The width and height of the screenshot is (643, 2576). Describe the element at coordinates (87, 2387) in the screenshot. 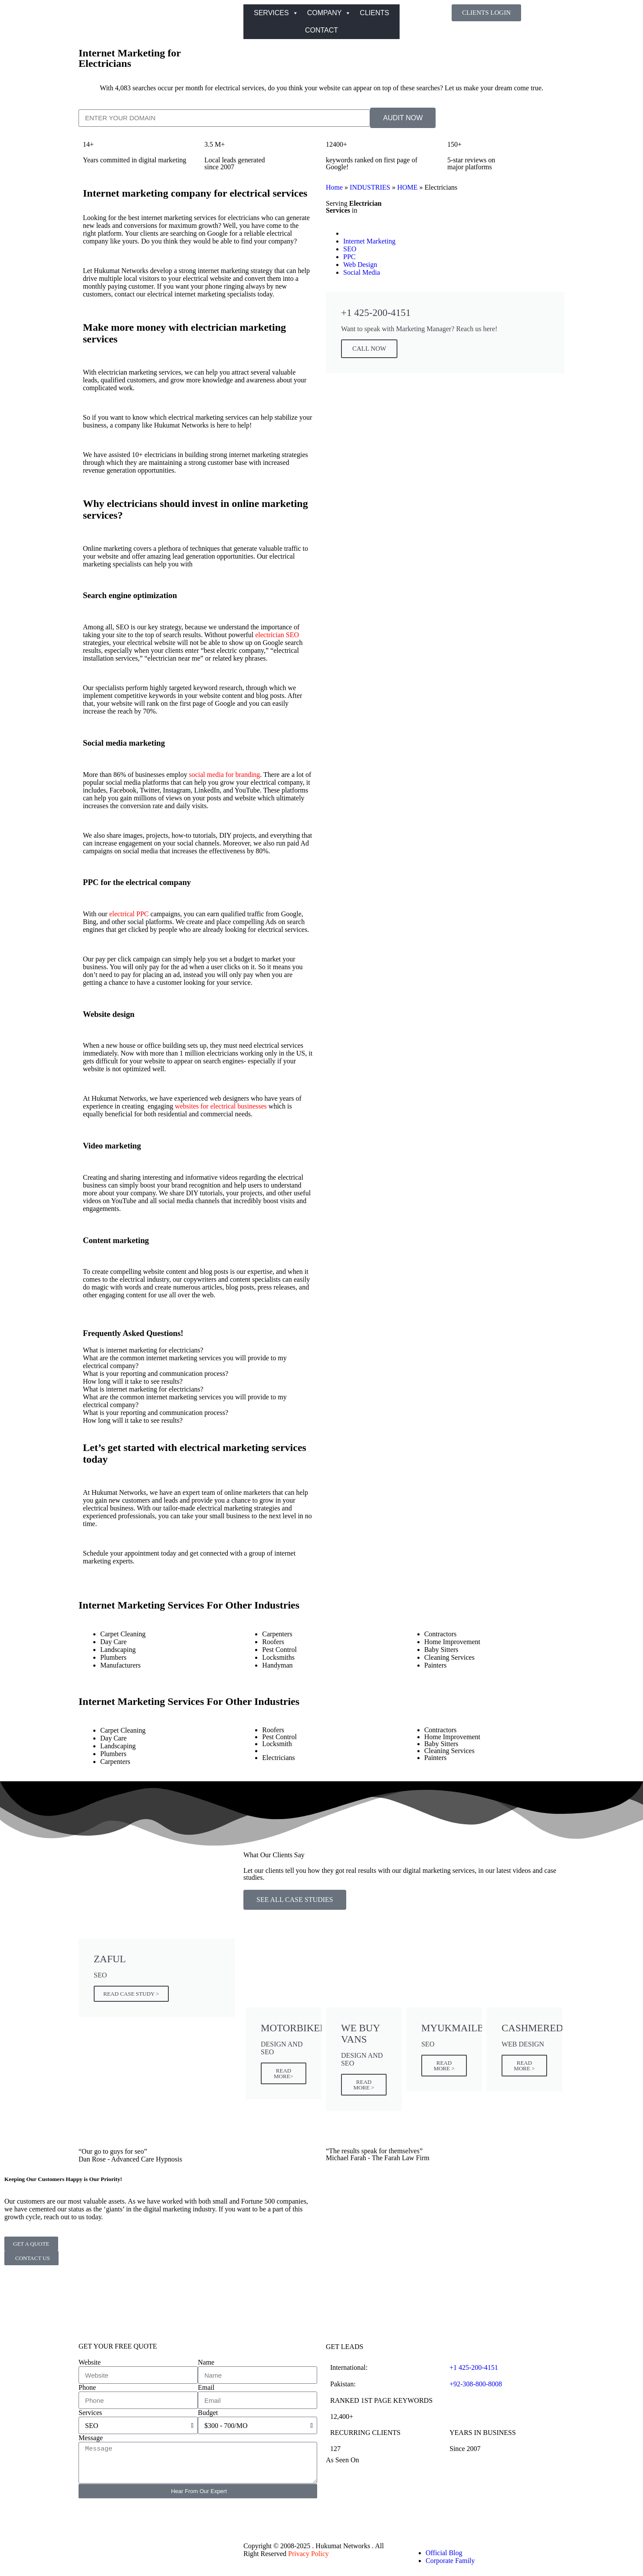

I see `Phone` at that location.